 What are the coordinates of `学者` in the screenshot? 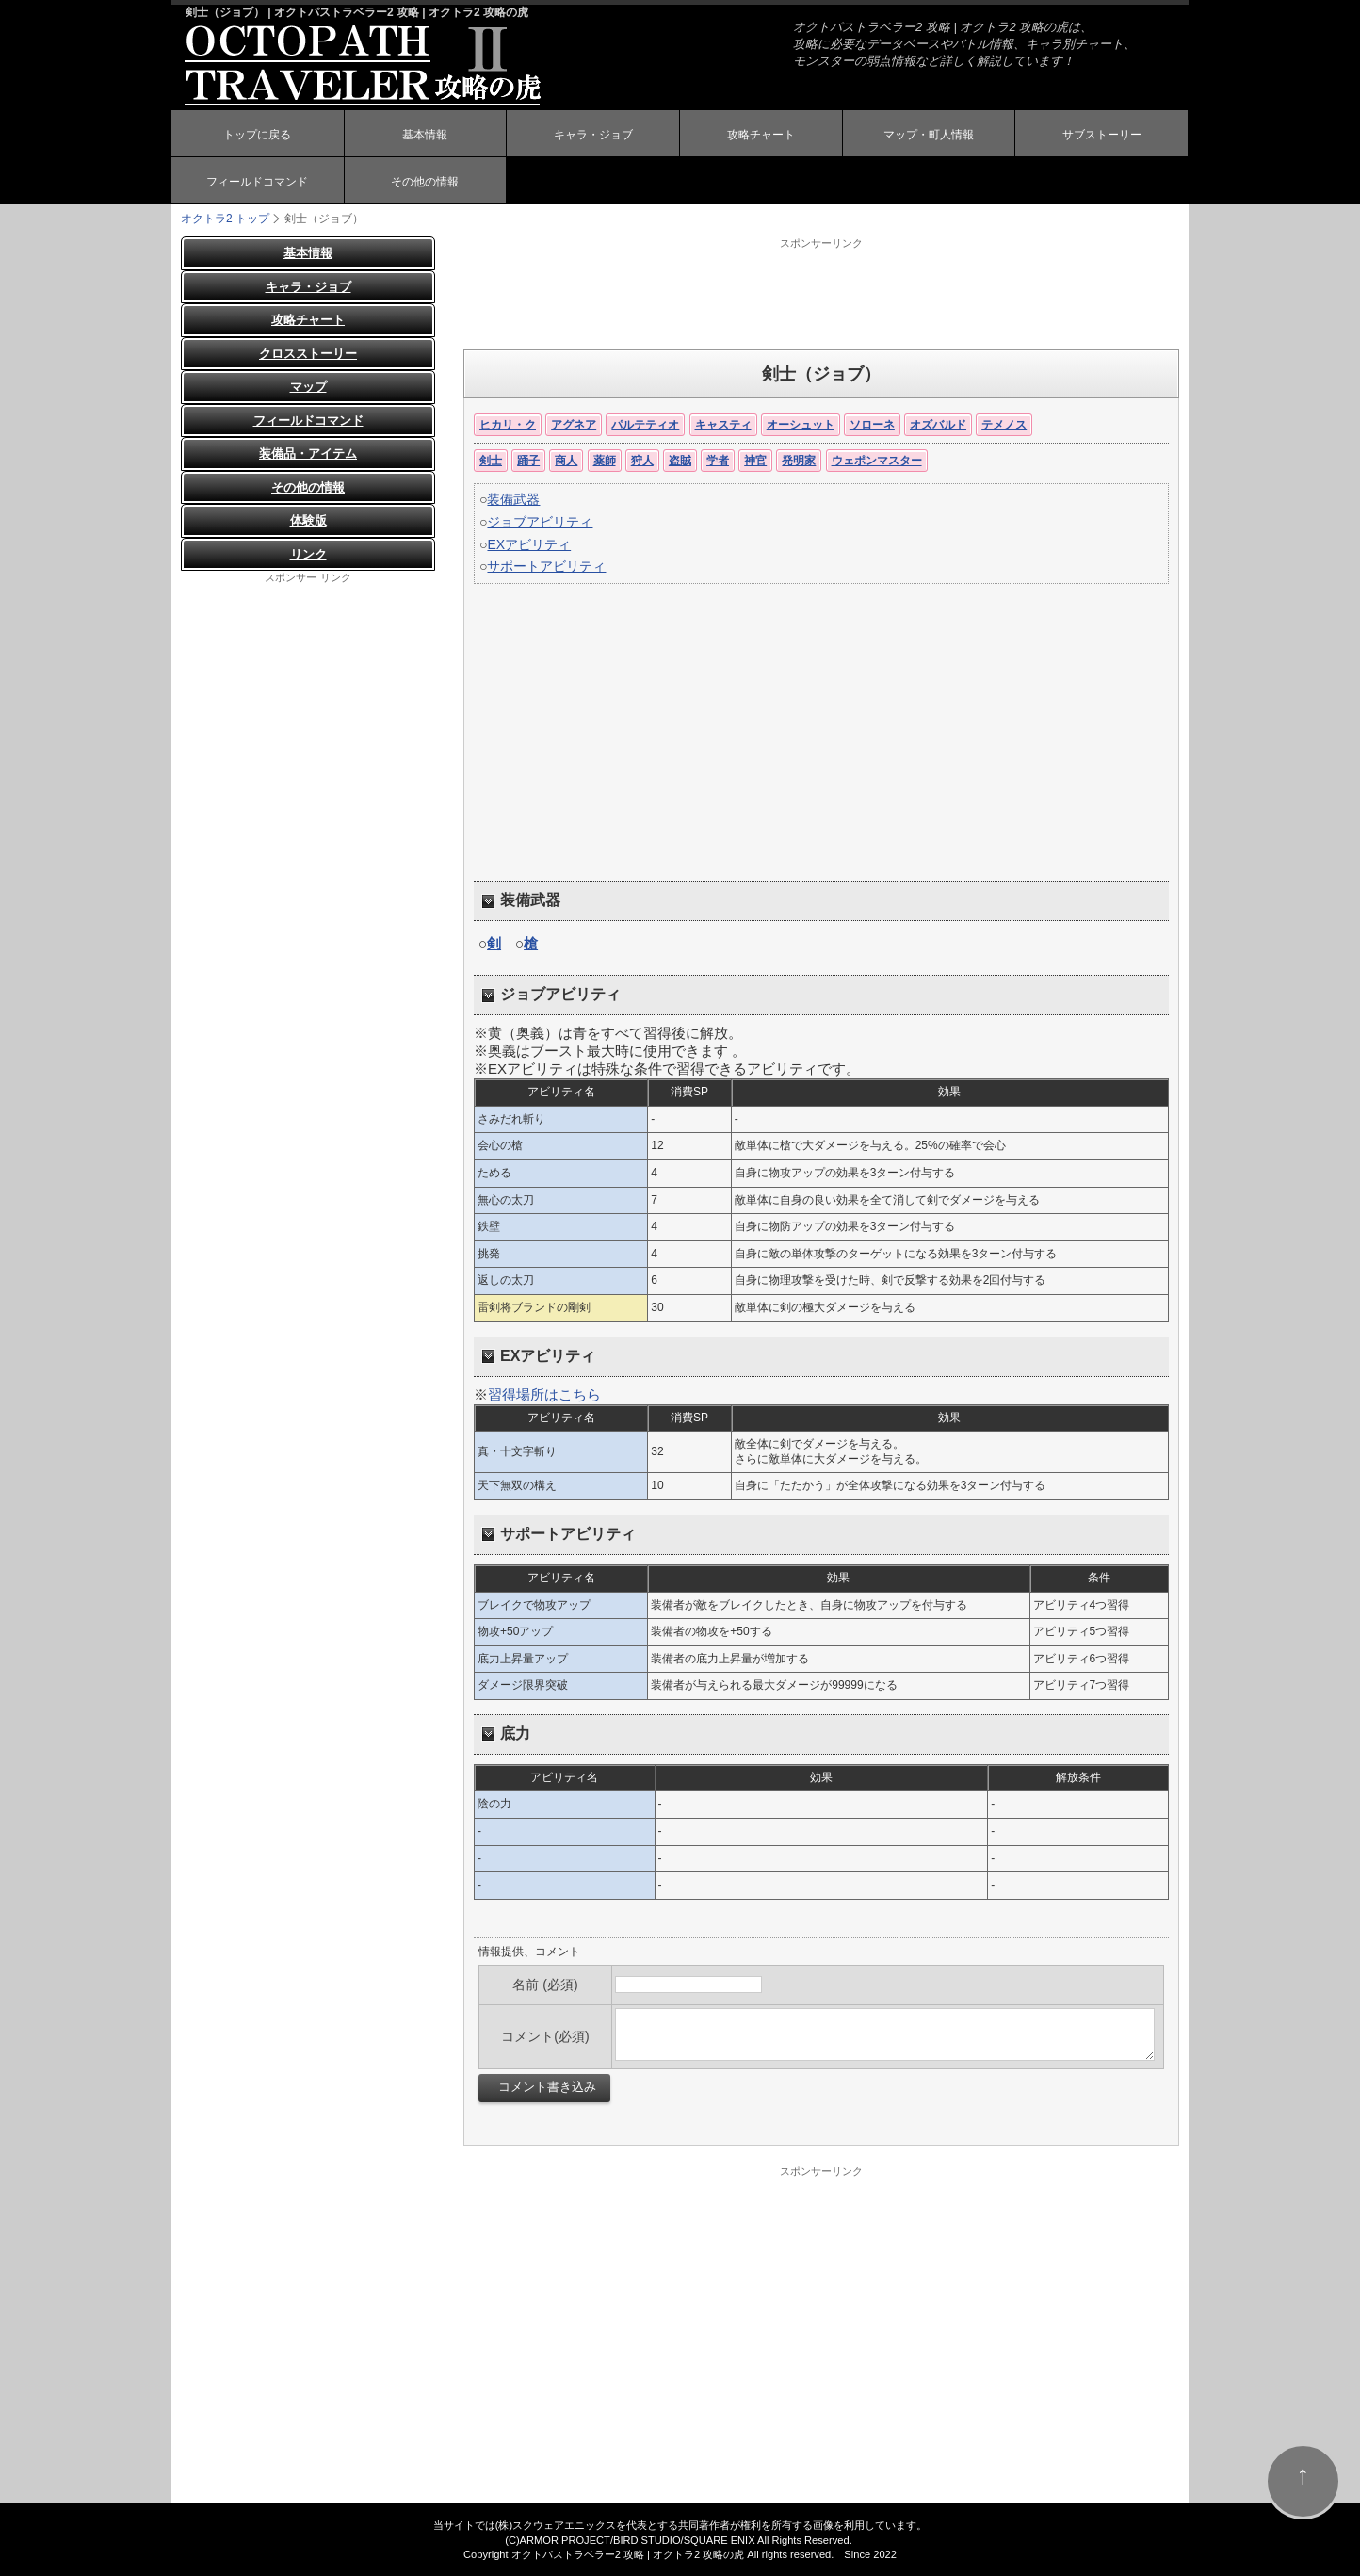 It's located at (717, 460).